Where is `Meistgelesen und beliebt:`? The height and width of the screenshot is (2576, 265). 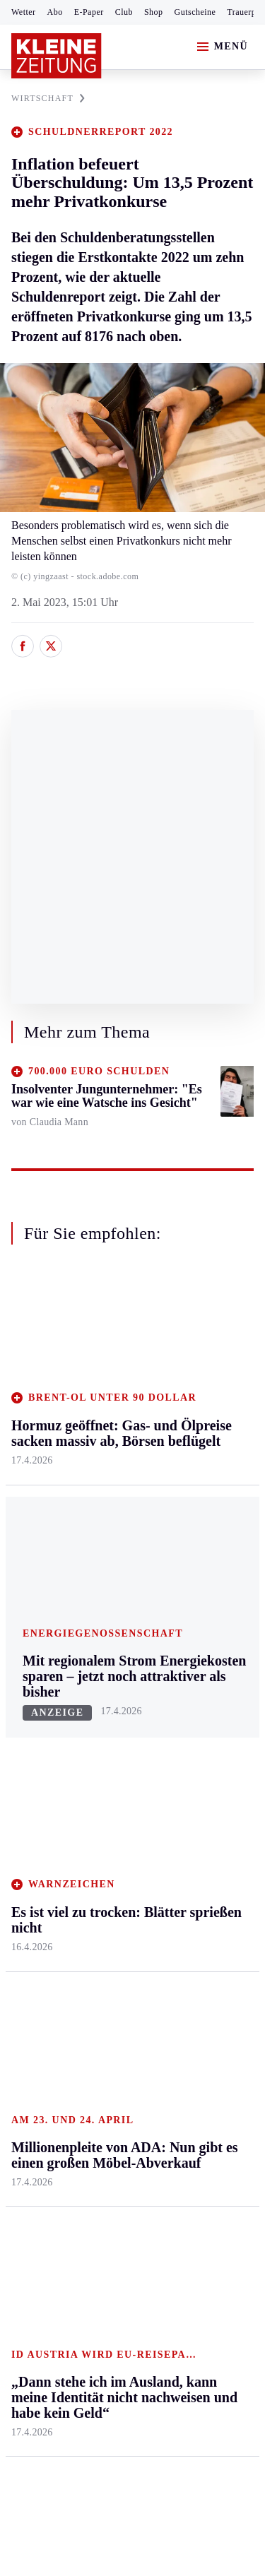
Meistgelesen und beliebt: is located at coordinates (72, 1958).